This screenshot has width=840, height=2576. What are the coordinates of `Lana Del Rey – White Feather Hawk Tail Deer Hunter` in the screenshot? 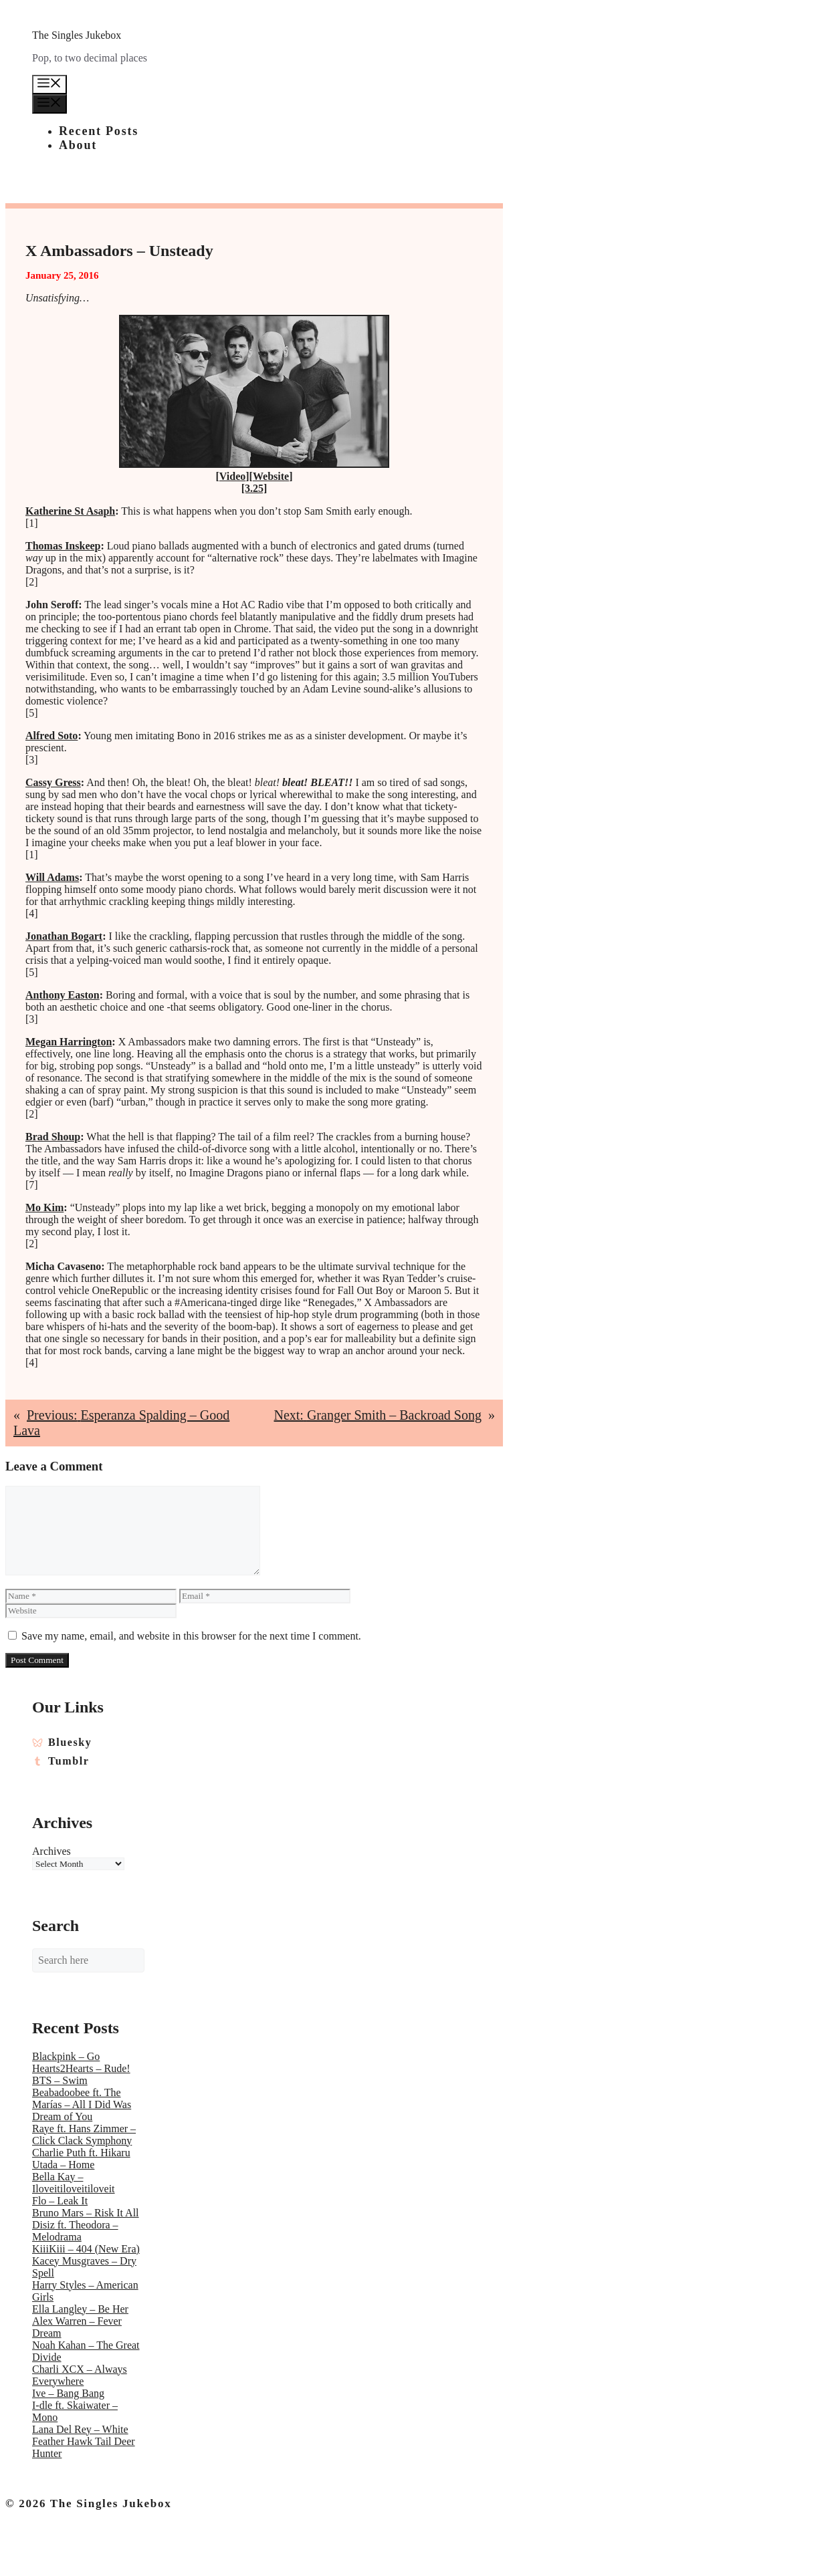 It's located at (83, 2441).